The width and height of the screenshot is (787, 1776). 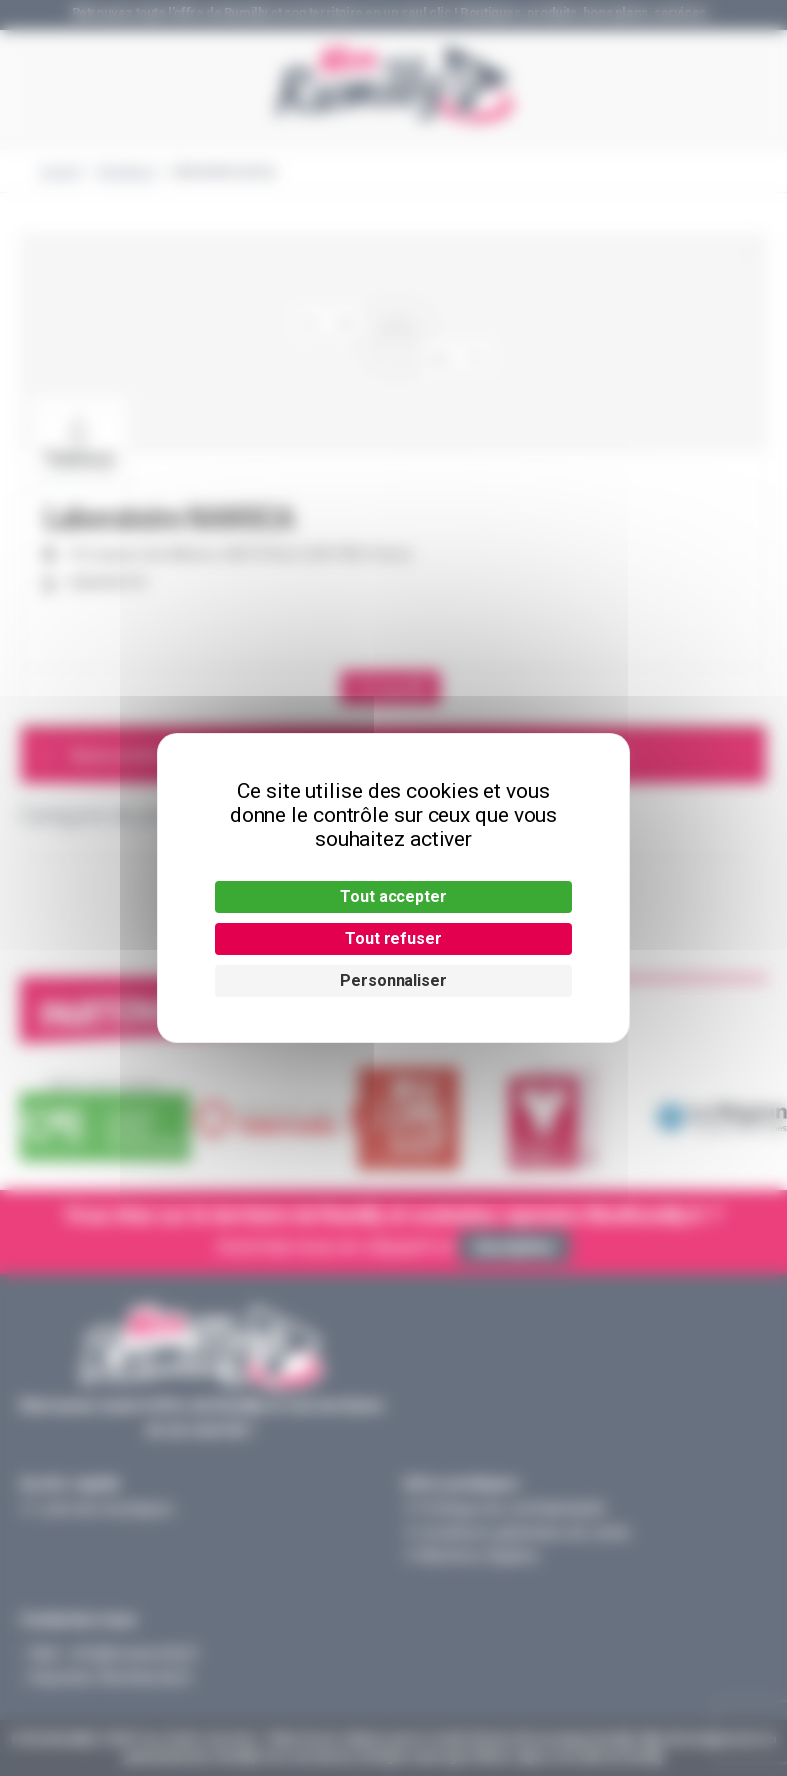 I want to click on Personnaliser [Personnaliser (fenêtre modale)], so click(x=393, y=980).